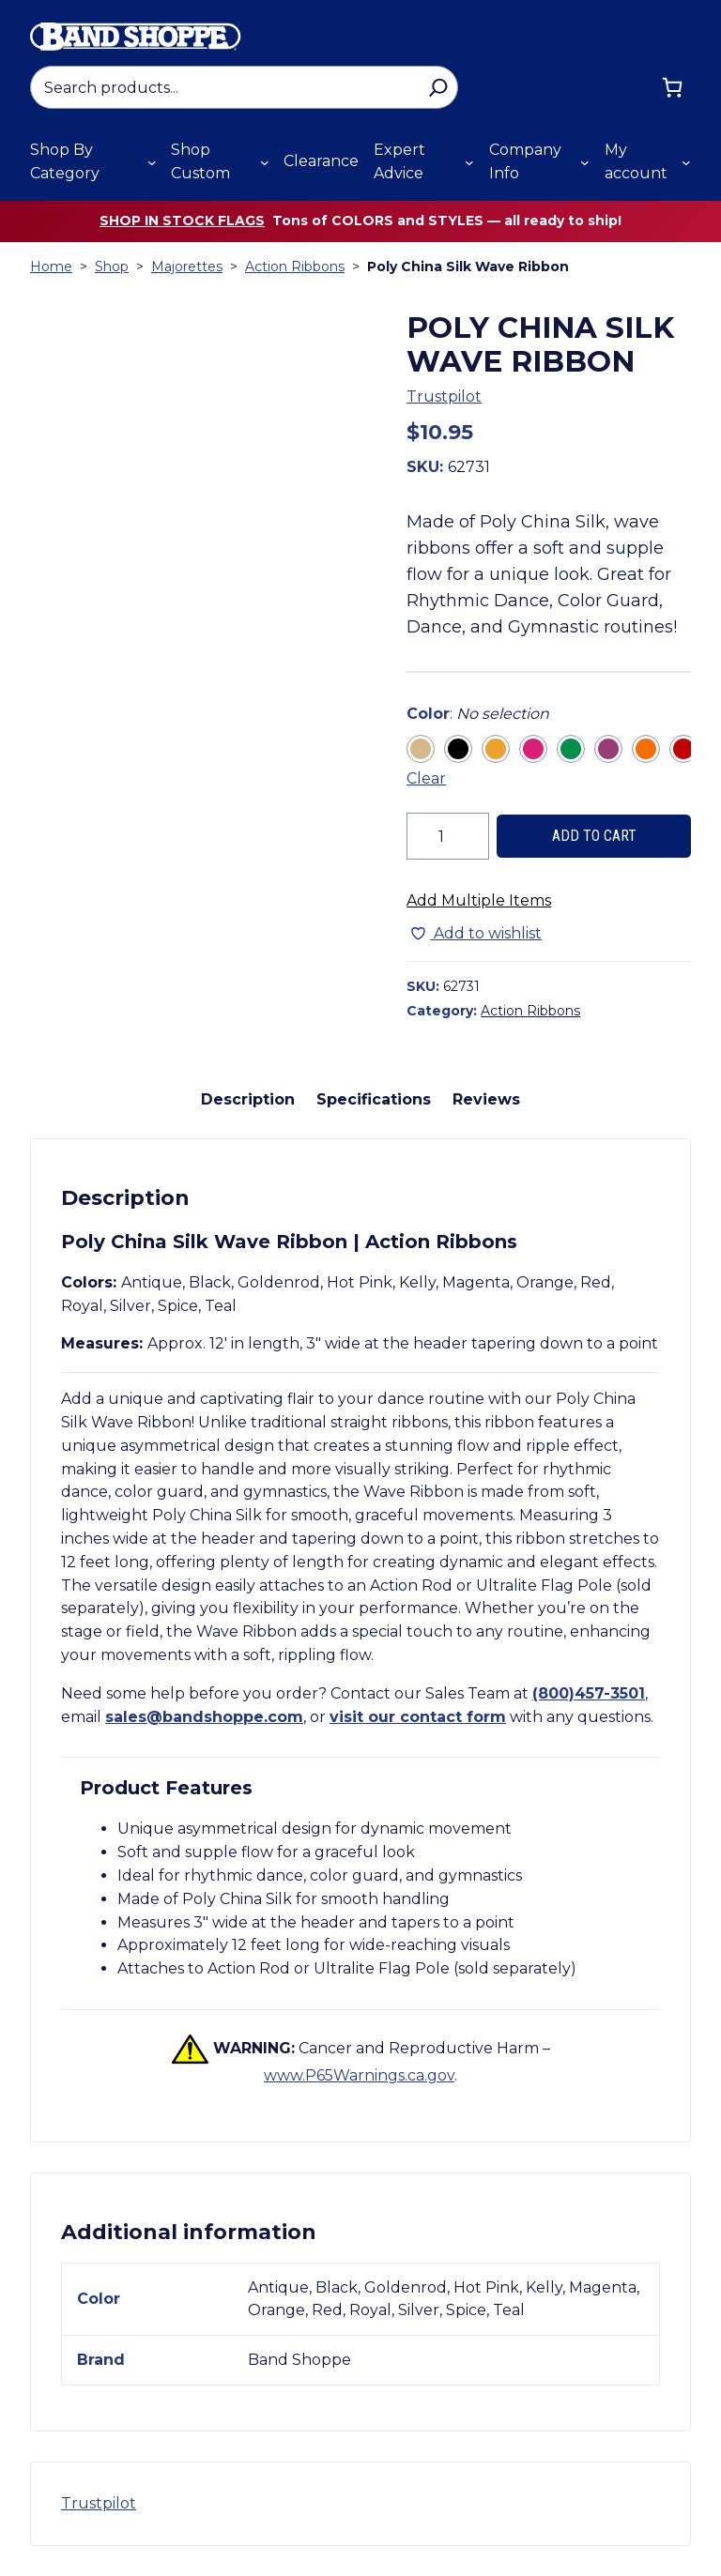 Image resolution: width=721 pixels, height=2576 pixels. Describe the element at coordinates (438, 87) in the screenshot. I see `[Search]` at that location.